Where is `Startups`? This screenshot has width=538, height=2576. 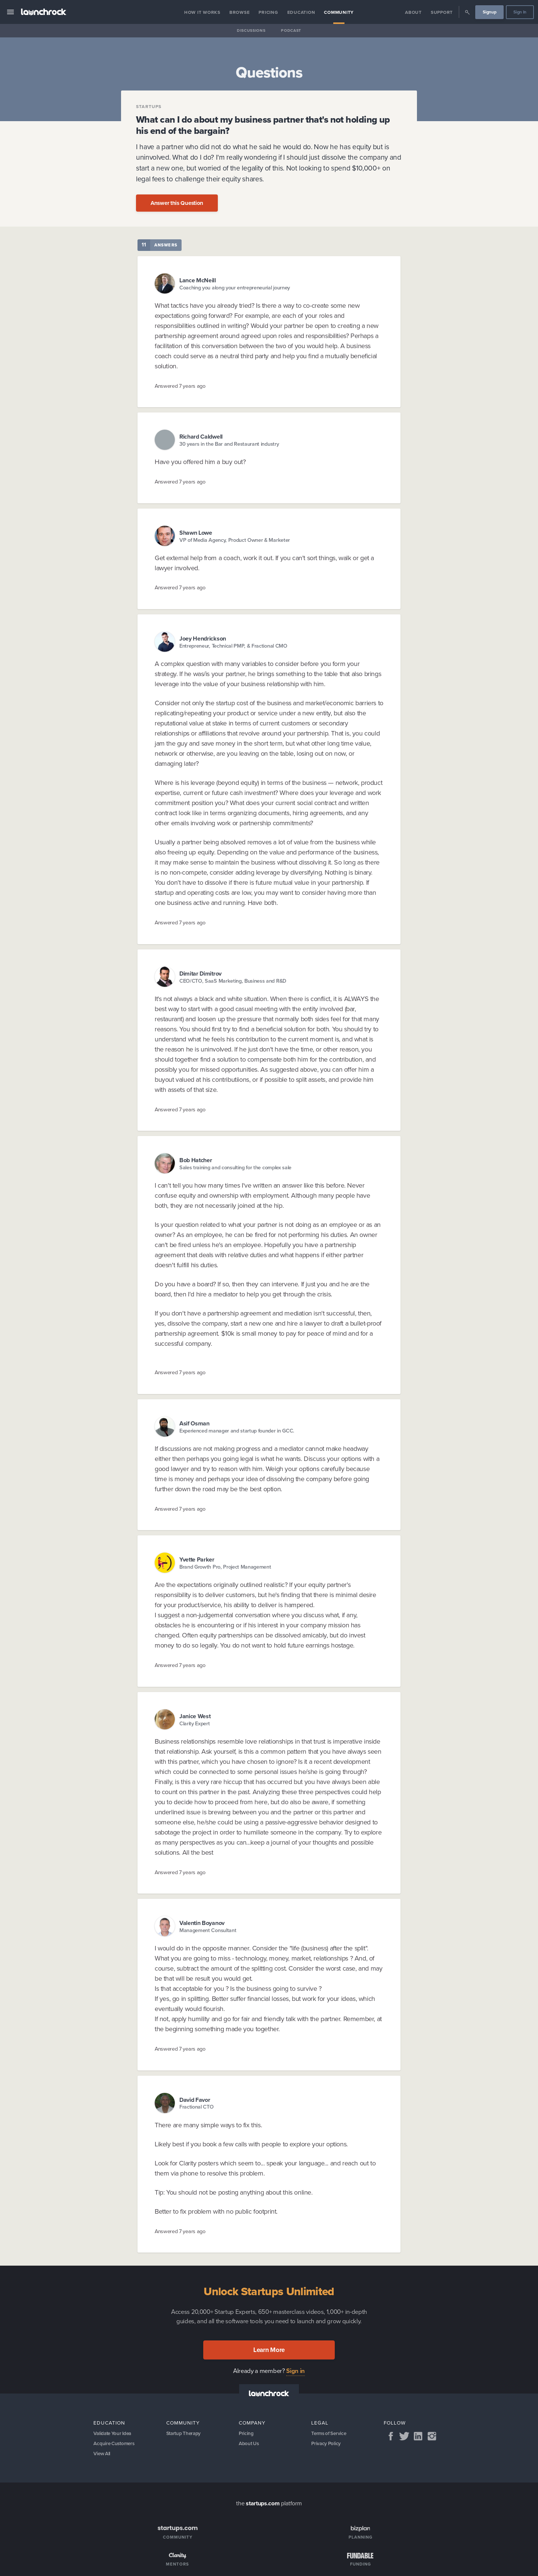
Startups is located at coordinates (149, 106).